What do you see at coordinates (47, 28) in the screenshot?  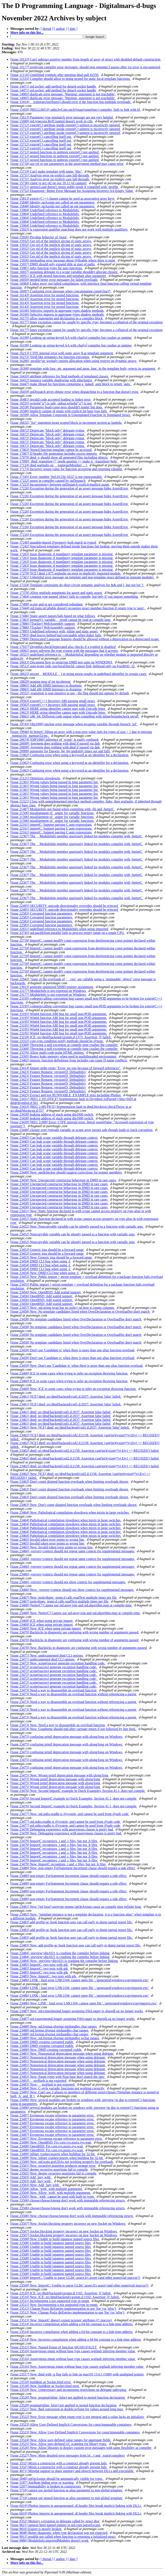 I see `[ thread ]` at bounding box center [47, 28].